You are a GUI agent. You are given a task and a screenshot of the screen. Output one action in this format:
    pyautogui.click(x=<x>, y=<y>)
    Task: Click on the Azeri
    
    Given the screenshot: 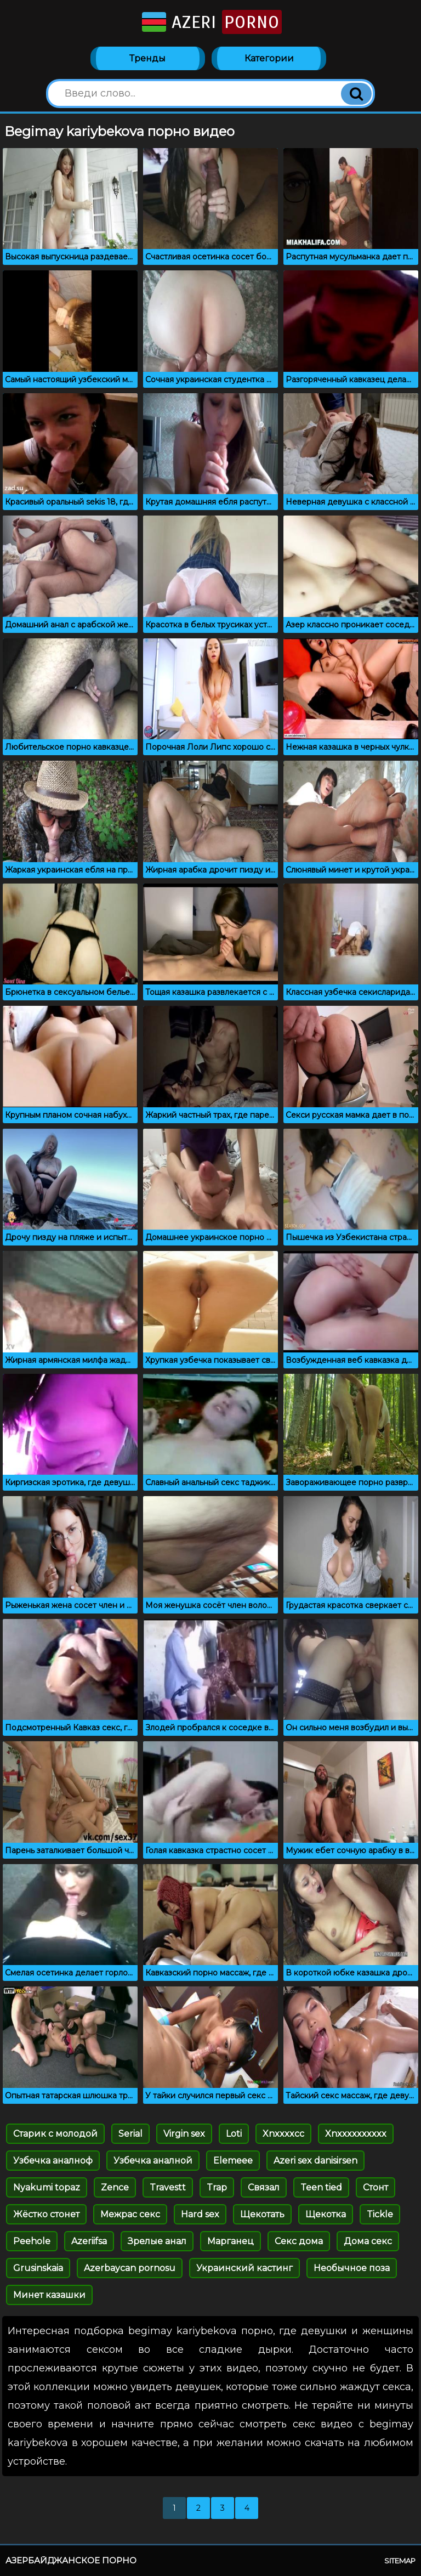 What is the action you would take?
    pyautogui.click(x=211, y=22)
    